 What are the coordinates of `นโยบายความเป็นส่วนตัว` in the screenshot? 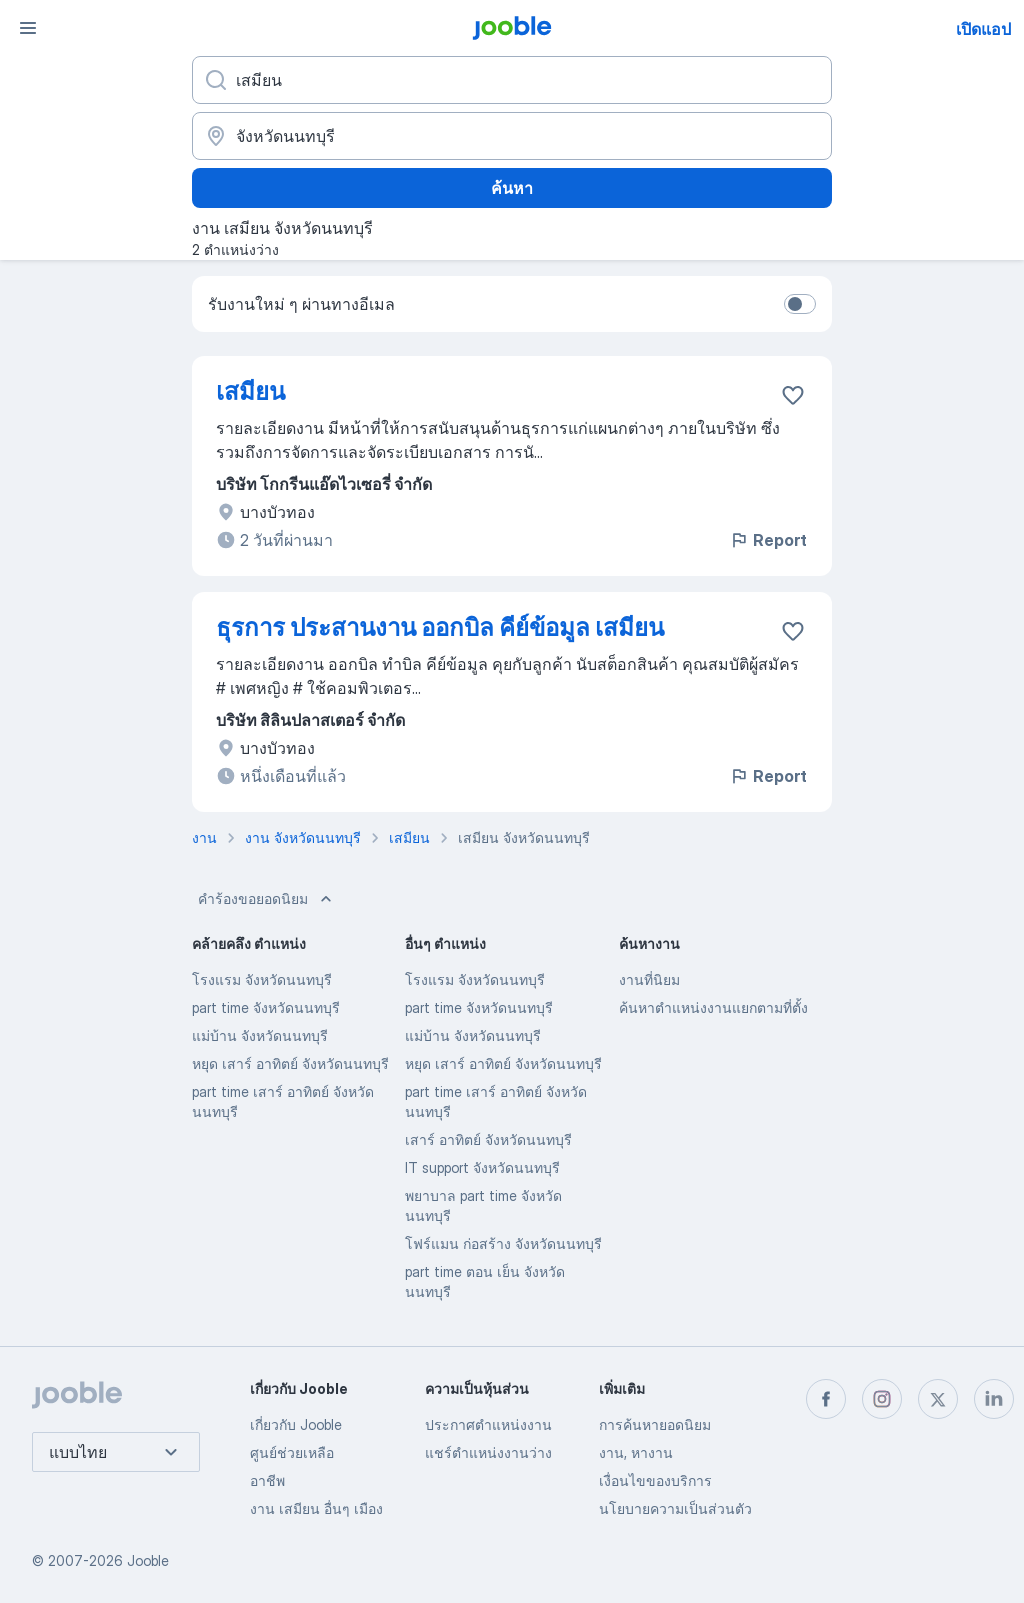 It's located at (675, 1508).